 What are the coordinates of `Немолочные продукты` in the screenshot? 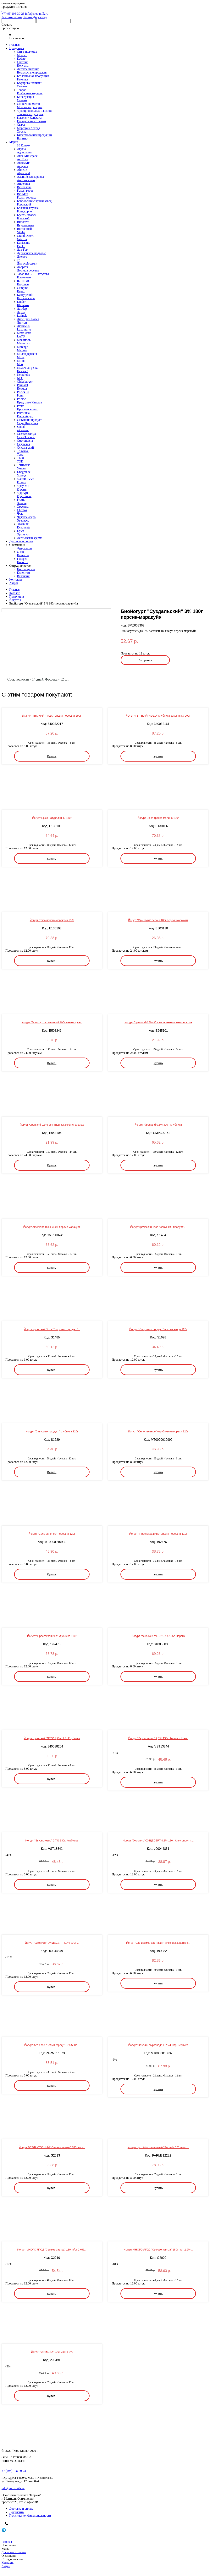 It's located at (32, 72).